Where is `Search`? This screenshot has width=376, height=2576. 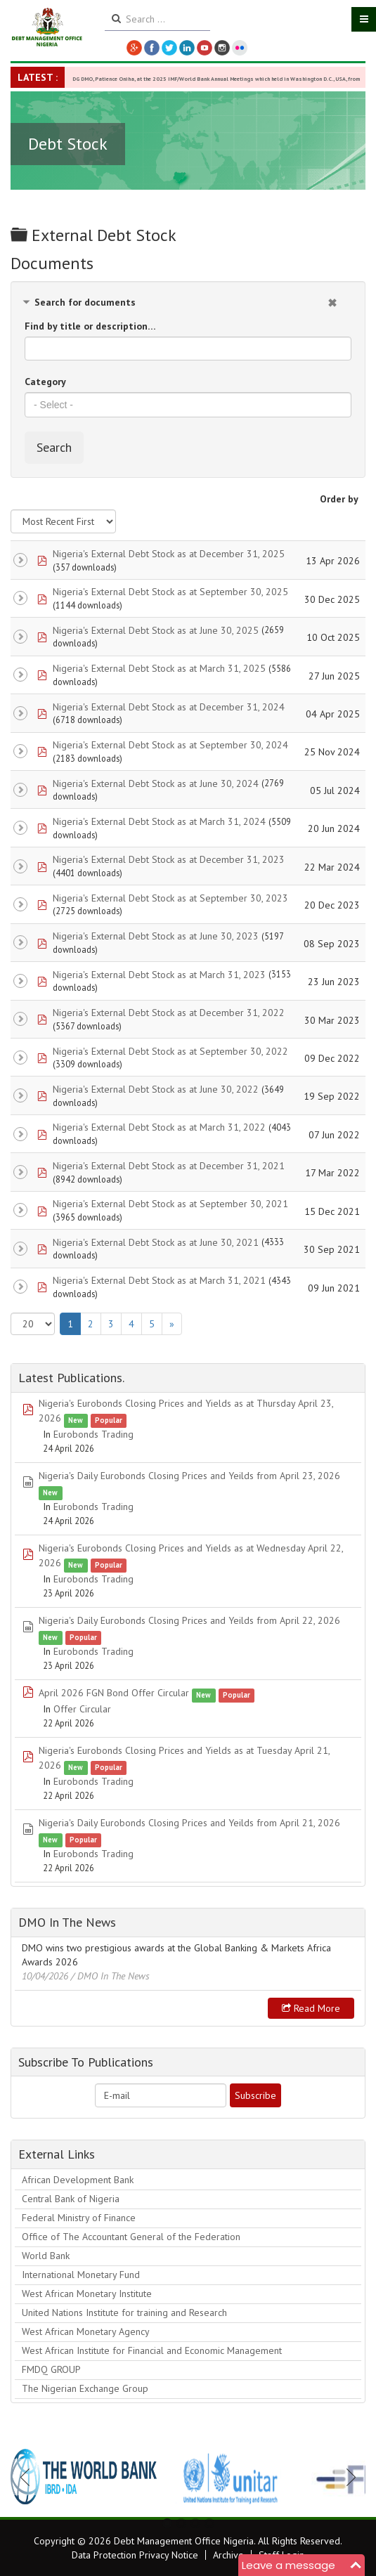
Search is located at coordinates (54, 447).